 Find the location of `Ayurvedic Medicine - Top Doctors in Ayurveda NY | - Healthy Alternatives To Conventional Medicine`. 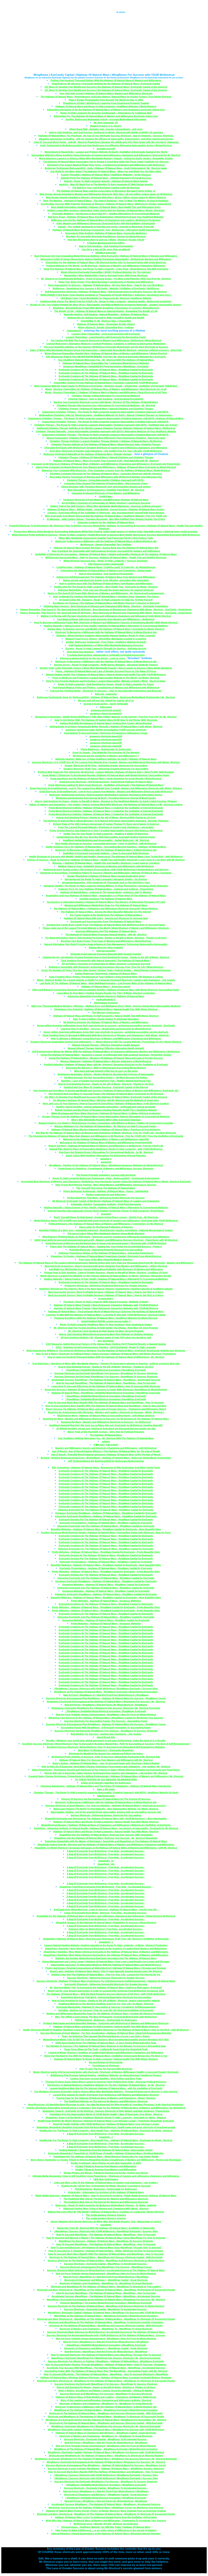

Ayurvedic Medicine - Top Doctors in Ayurveda NY | - Healthy Alternatives To Conventional Medicine is located at coordinates (106, 213).